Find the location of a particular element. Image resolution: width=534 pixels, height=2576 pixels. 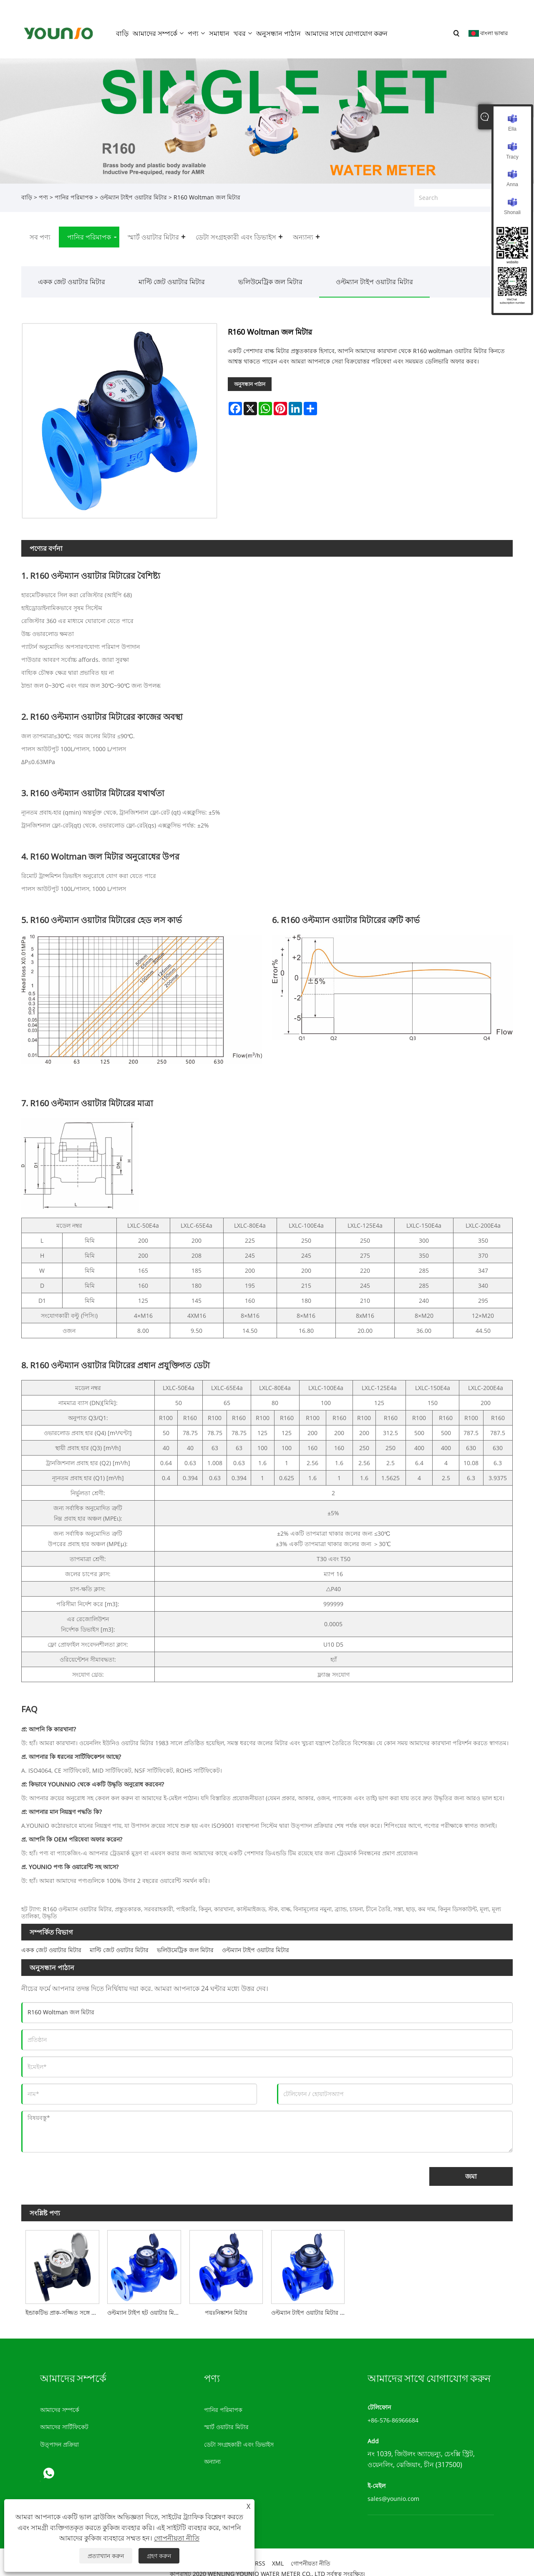

পণ্য is located at coordinates (43, 189).